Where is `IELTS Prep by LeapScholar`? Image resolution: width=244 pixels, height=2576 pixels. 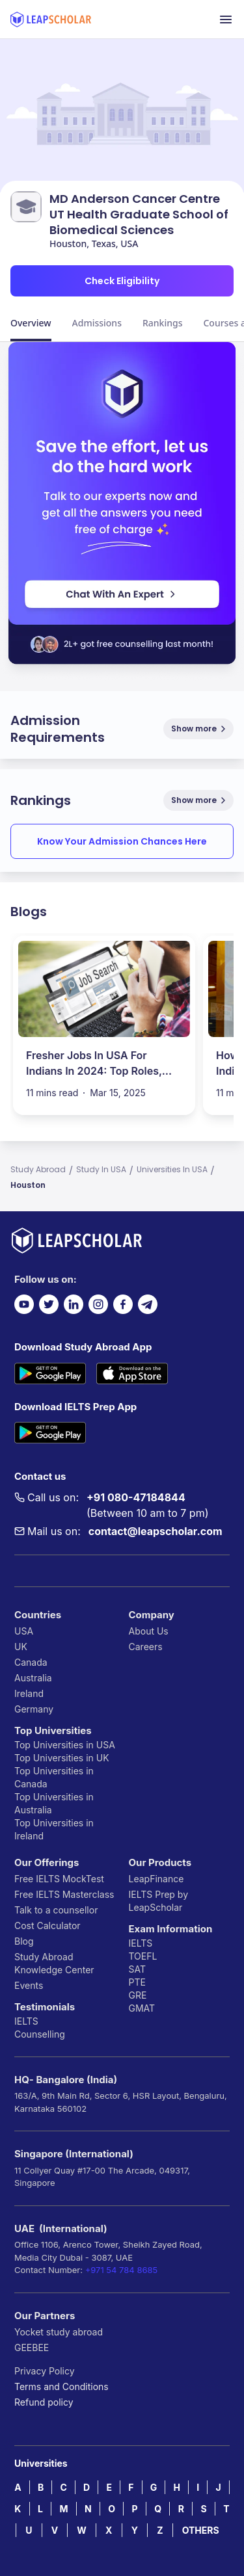 IELTS Prep by LeapScholar is located at coordinates (159, 1901).